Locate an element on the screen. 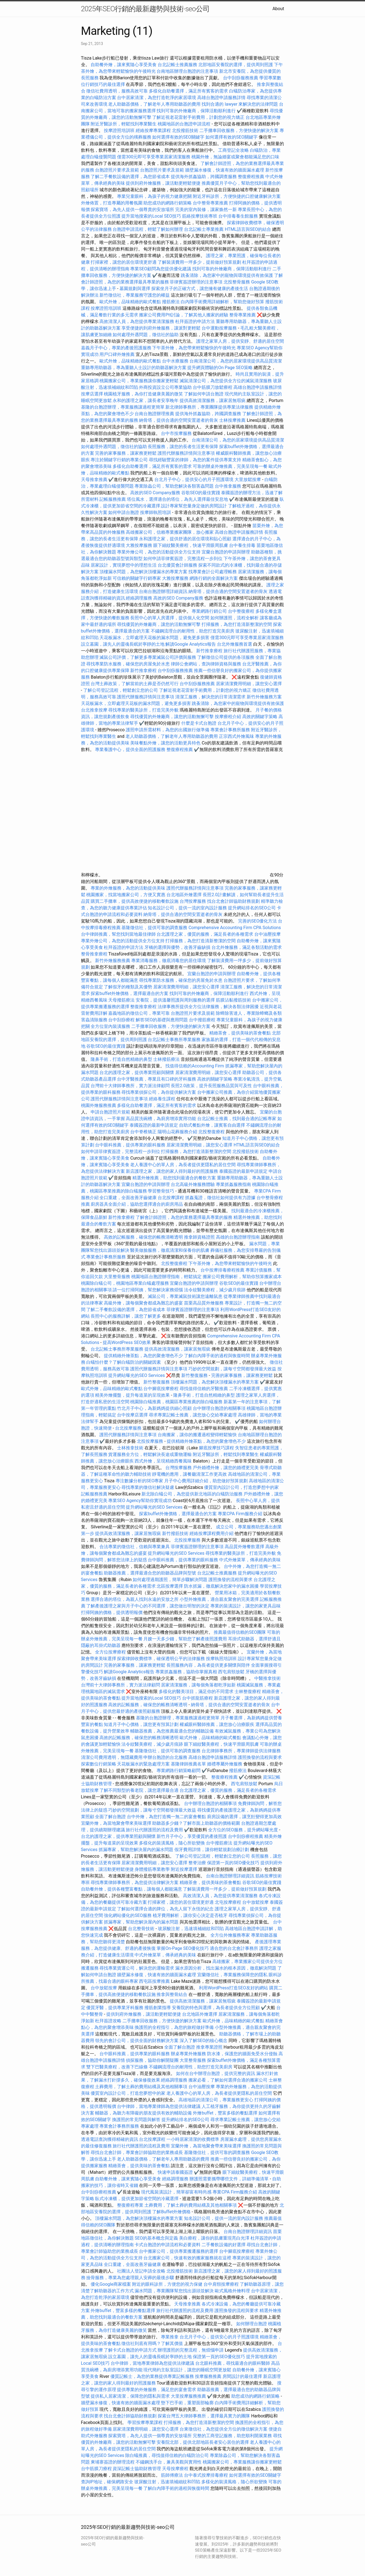 The height and width of the screenshot is (2576, 365). 桃園外燴，無論婚宴或聚會都能滿足您的口味 is located at coordinates (235, 156).